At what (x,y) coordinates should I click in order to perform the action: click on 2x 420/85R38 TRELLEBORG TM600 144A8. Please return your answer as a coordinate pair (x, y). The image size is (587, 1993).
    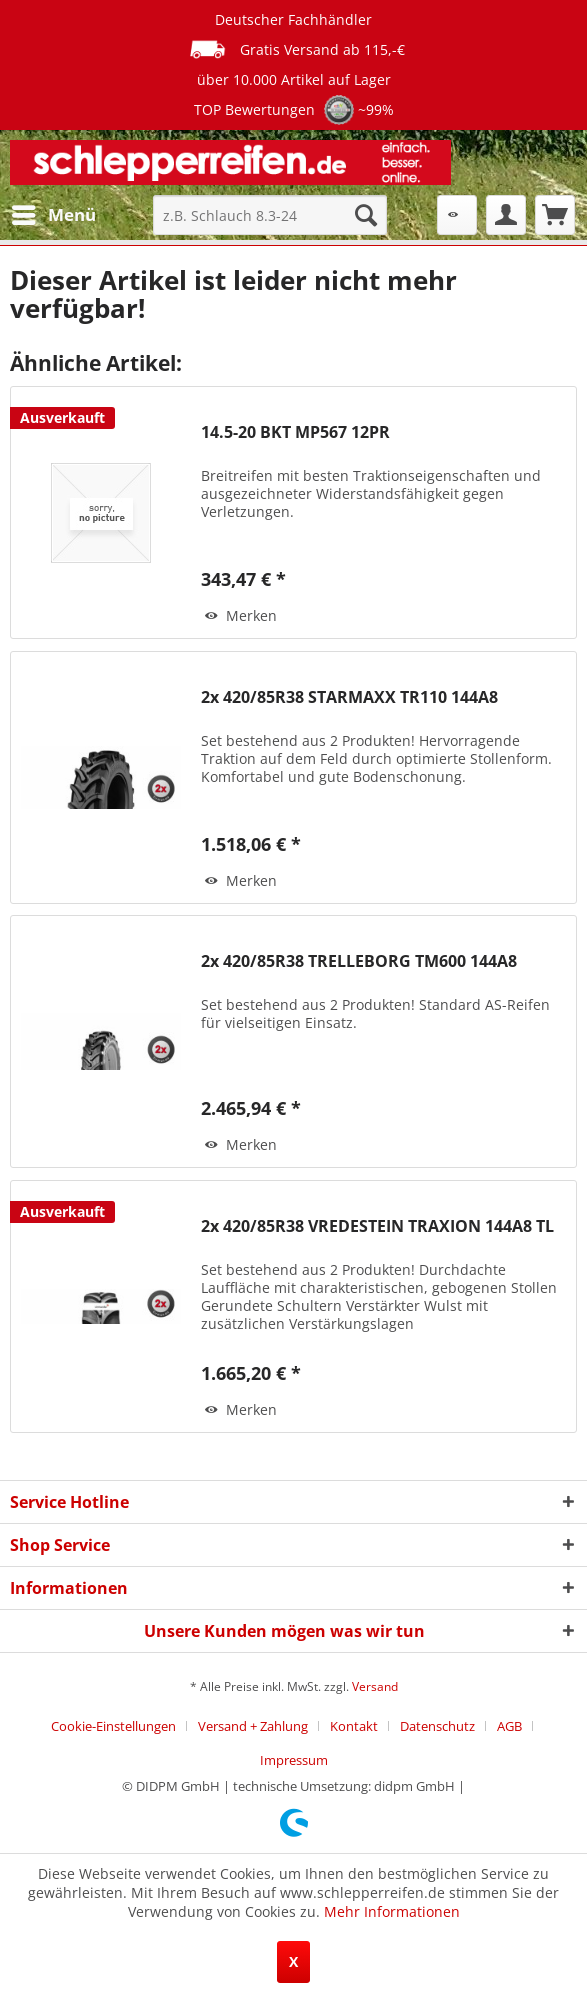
    Looking at the image, I should click on (359, 961).